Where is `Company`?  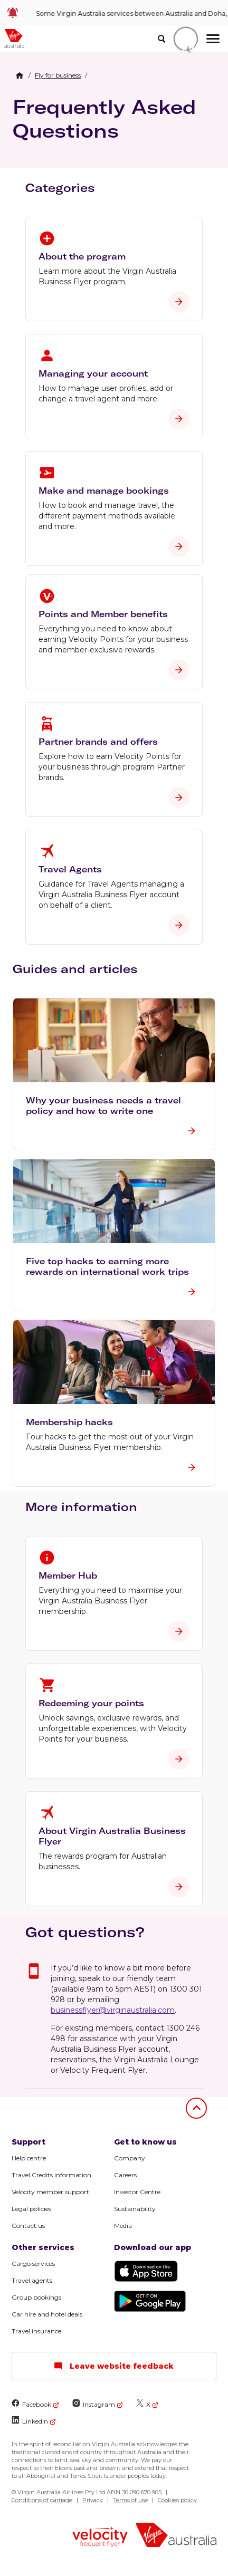
Company is located at coordinates (129, 2158).